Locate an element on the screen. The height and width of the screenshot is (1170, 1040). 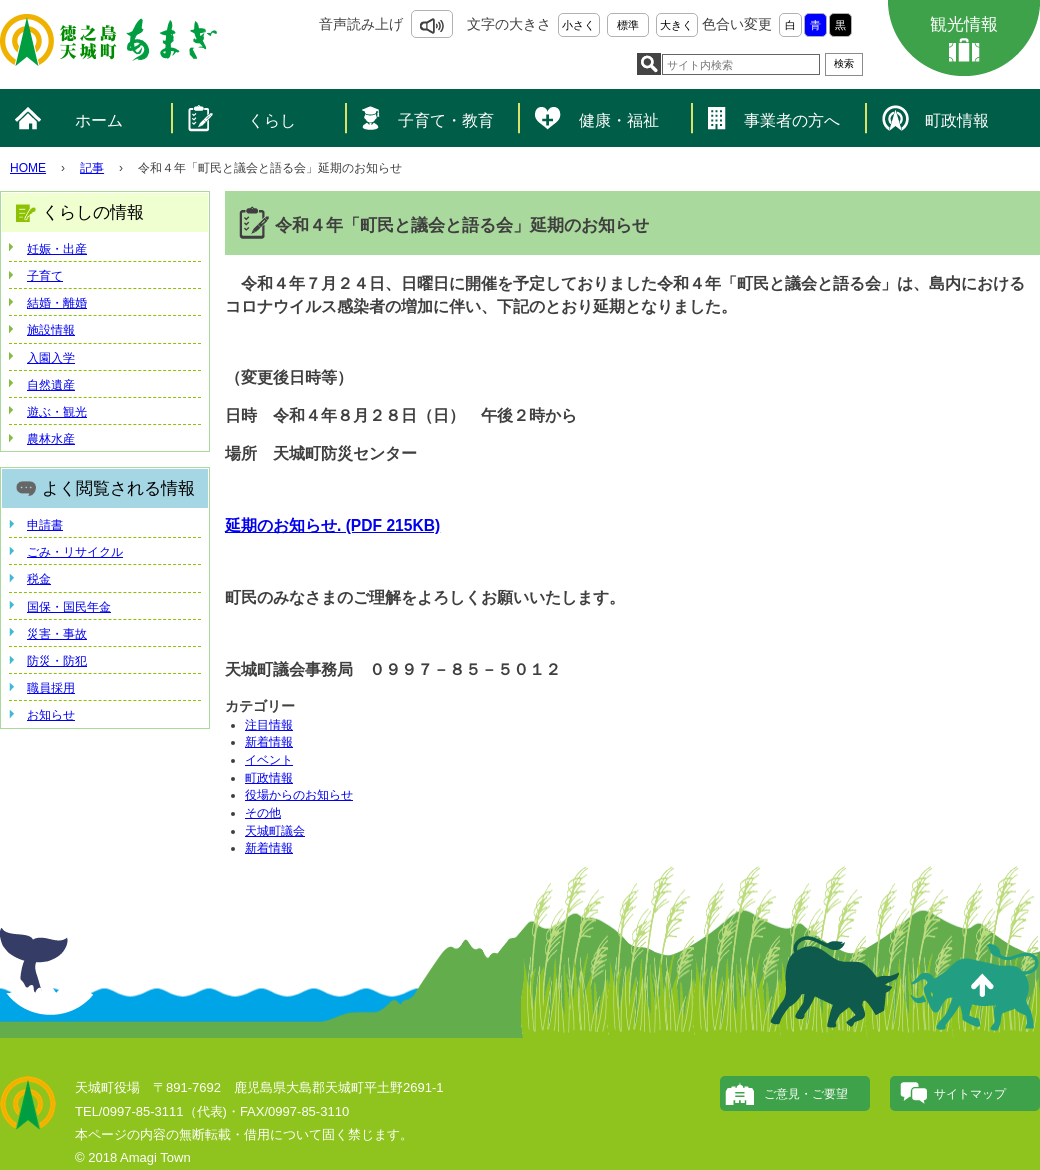
子育て is located at coordinates (45, 276).